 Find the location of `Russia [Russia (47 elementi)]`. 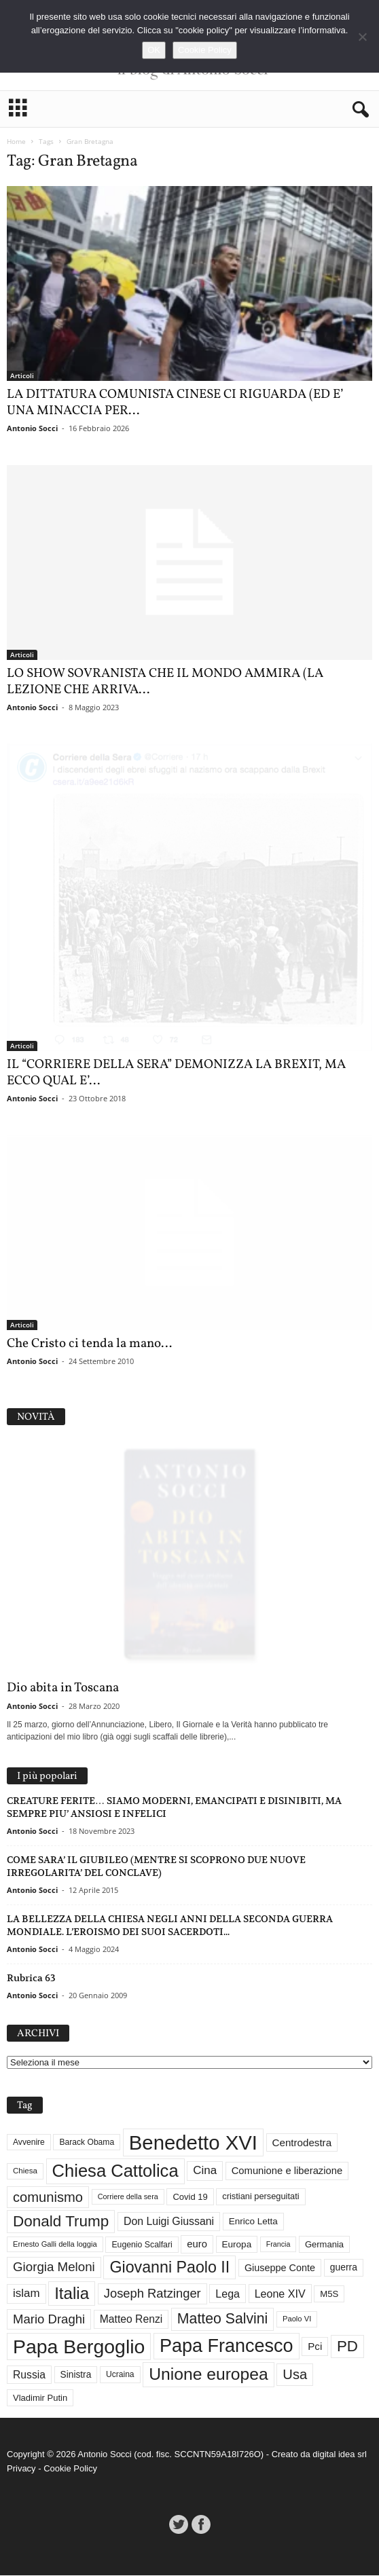

Russia [Russia (47 elementi)] is located at coordinates (29, 2375).